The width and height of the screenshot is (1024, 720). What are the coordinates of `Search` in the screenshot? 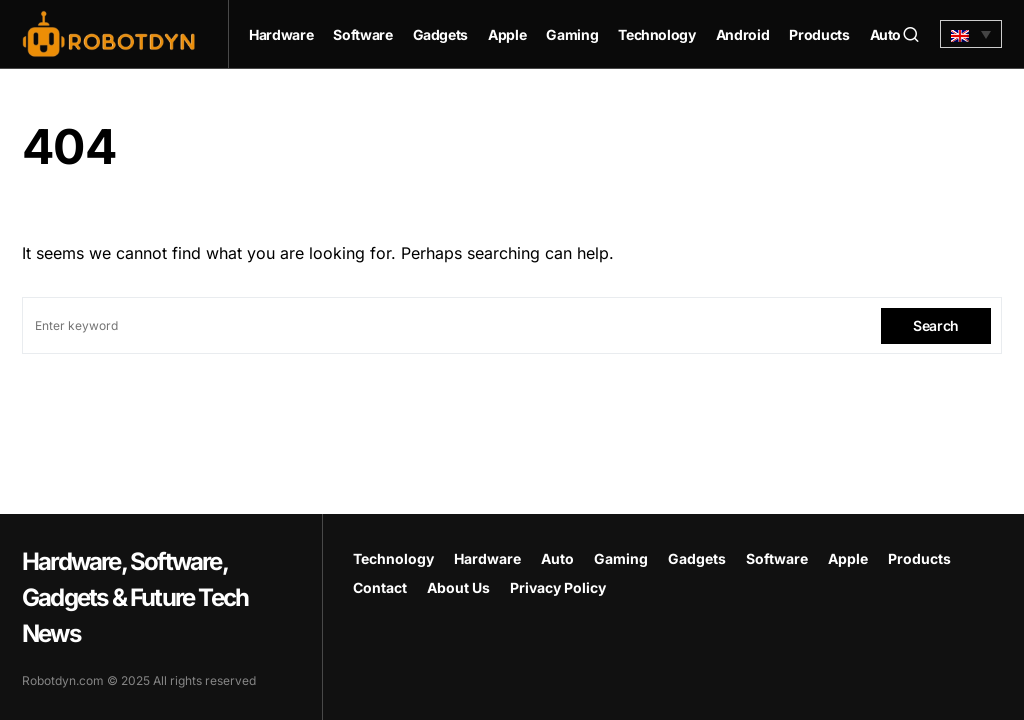 It's located at (936, 325).